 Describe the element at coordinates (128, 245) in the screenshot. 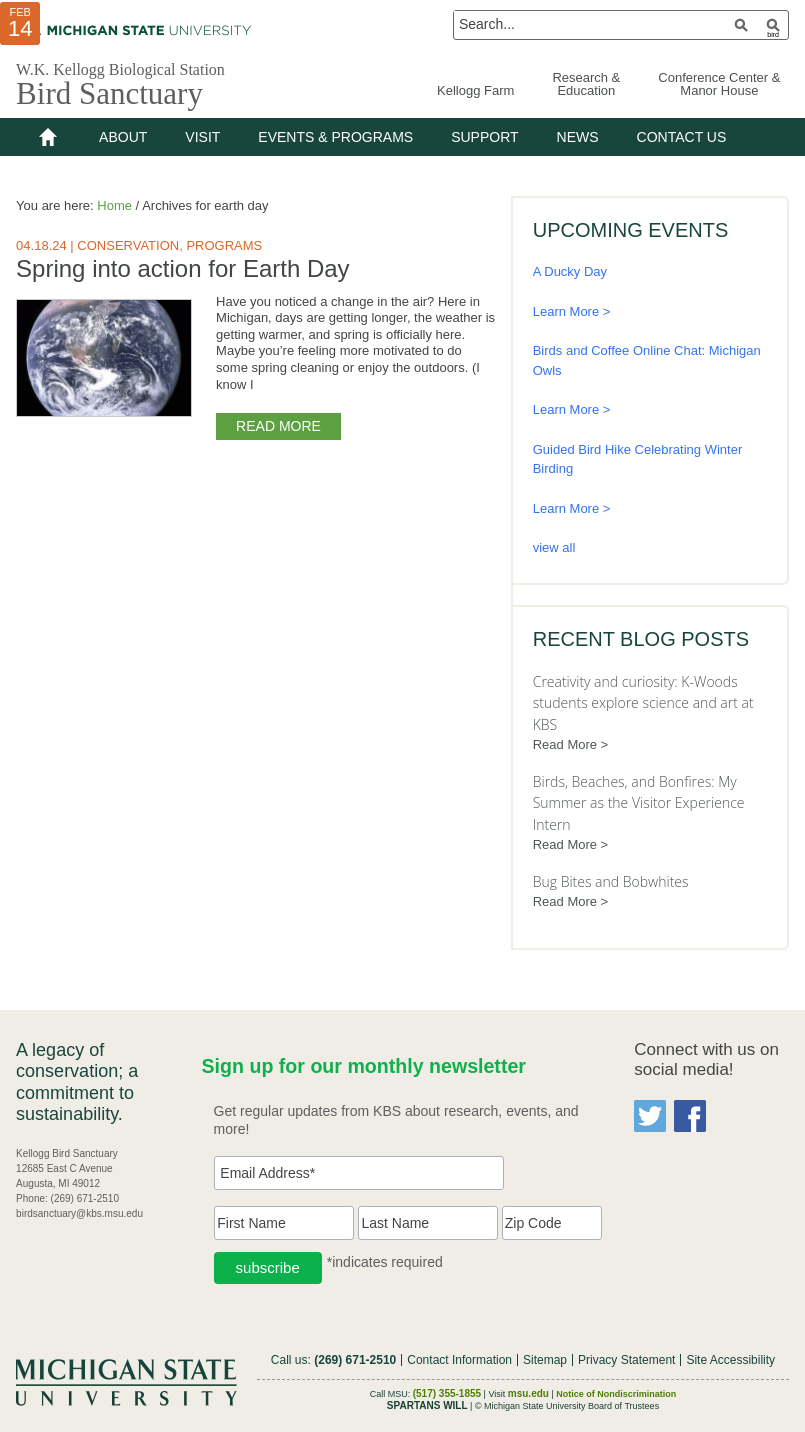

I see `Conservation` at that location.